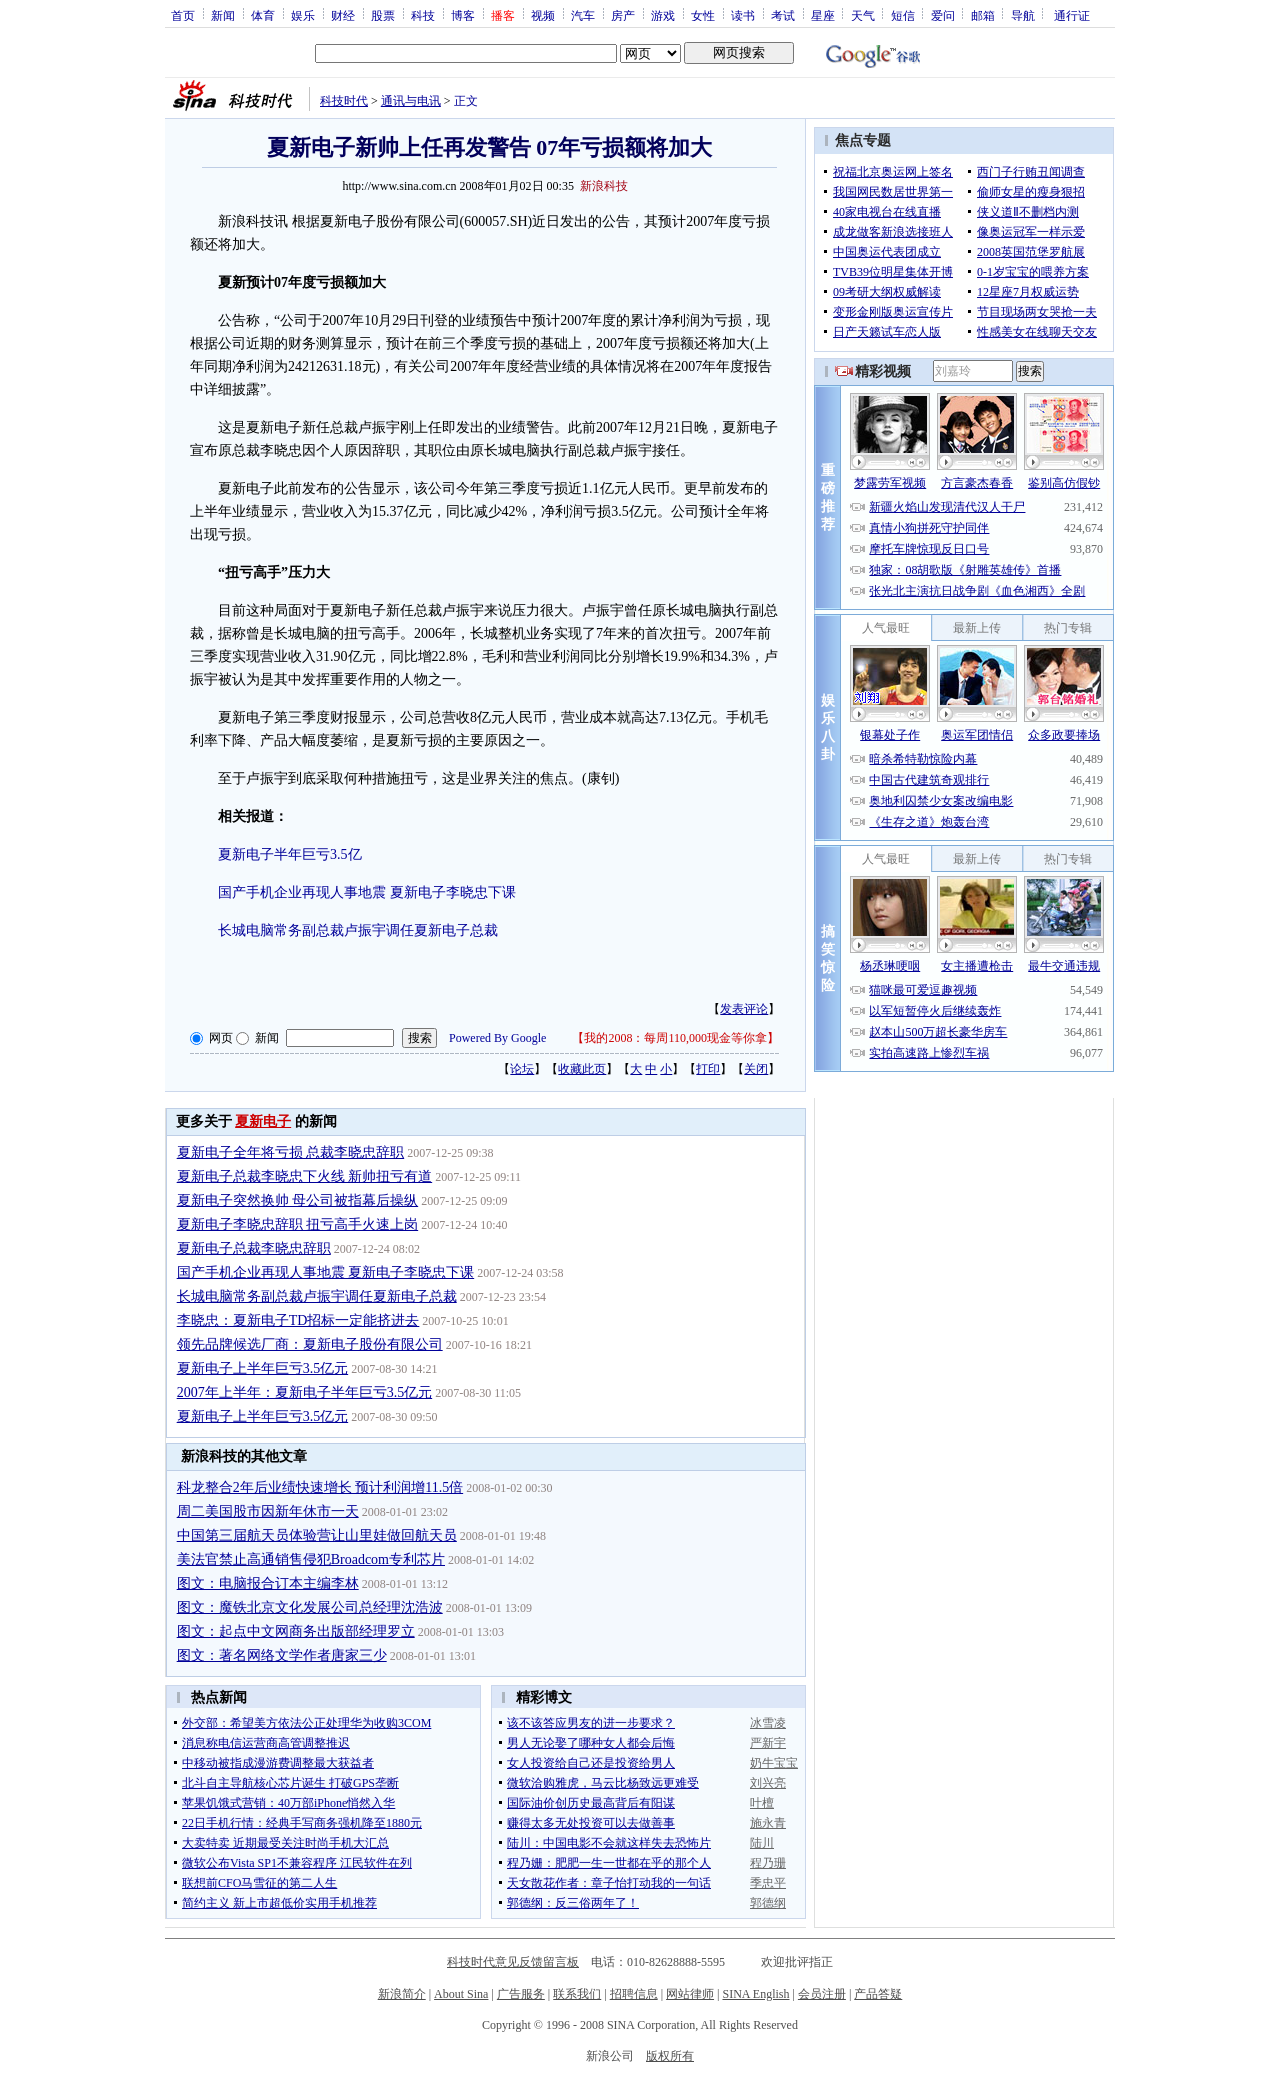 This screenshot has width=1280, height=2080. What do you see at coordinates (282, 1655) in the screenshot?
I see `图文：著名网络文学作者唐家三少` at bounding box center [282, 1655].